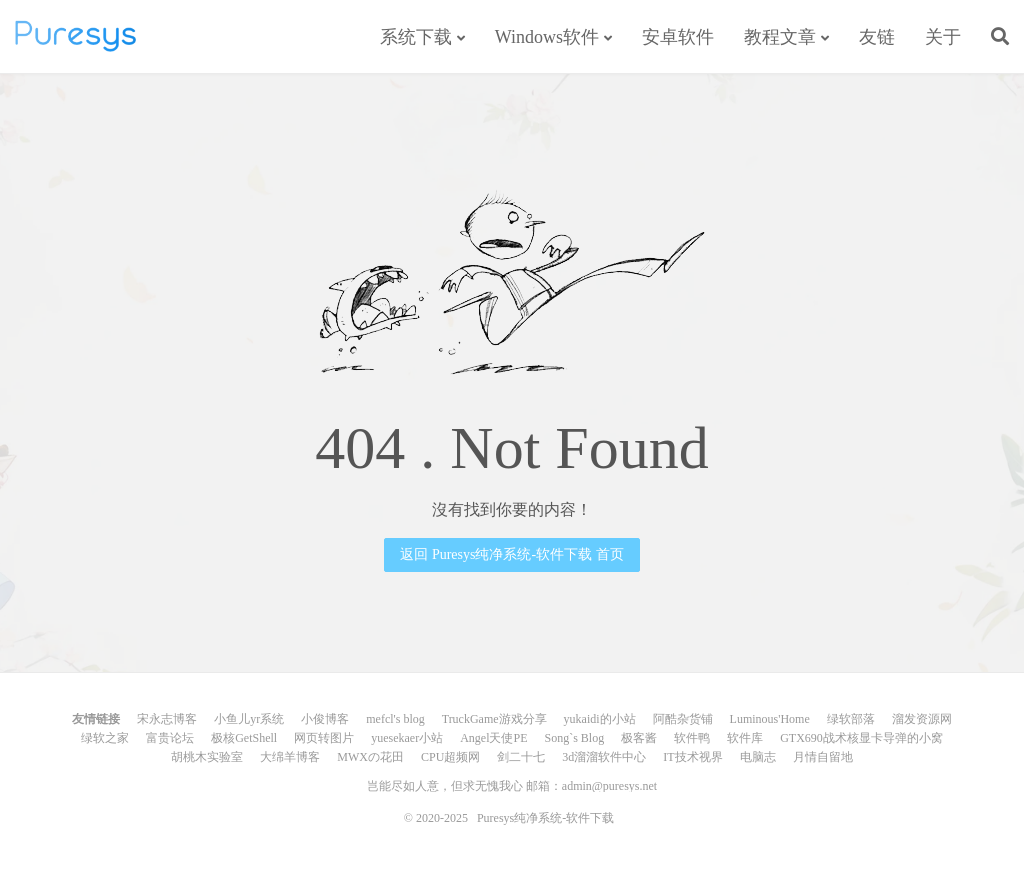 This screenshot has width=1024, height=874. I want to click on 安卓软件, so click(678, 37).